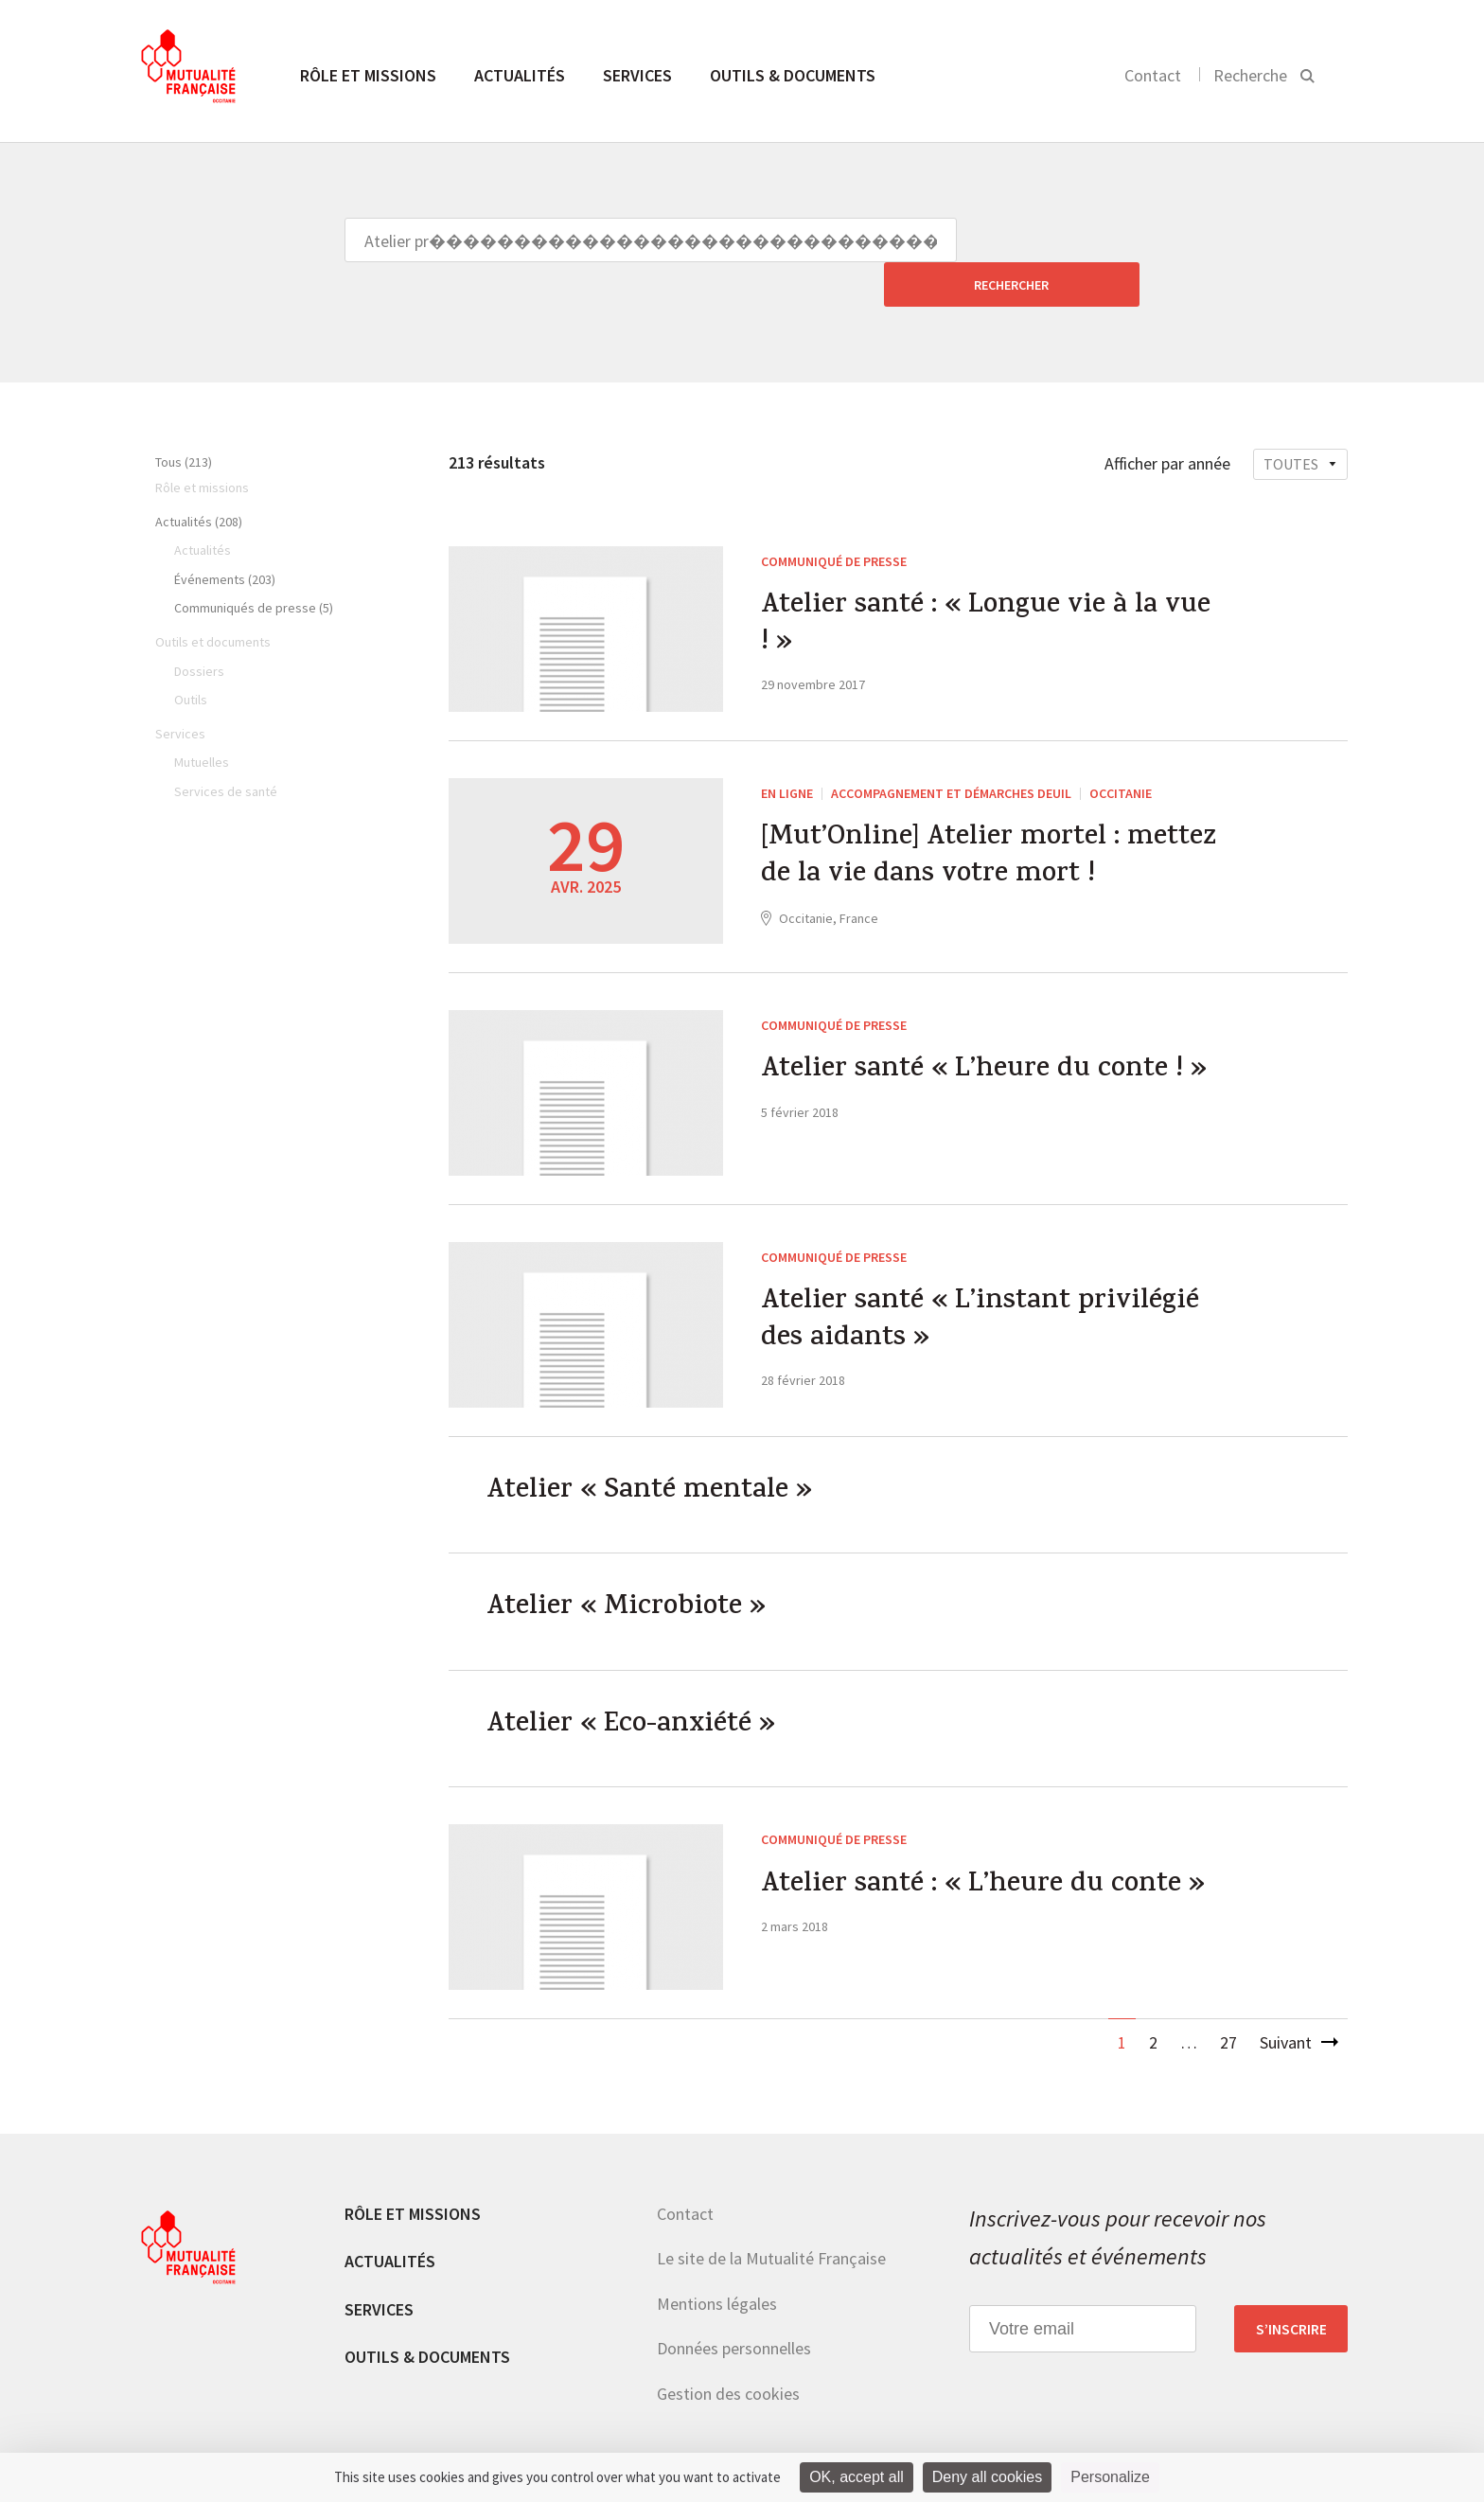 The width and height of the screenshot is (1484, 2502). Describe the element at coordinates (792, 75) in the screenshot. I see `Outils & documents` at that location.